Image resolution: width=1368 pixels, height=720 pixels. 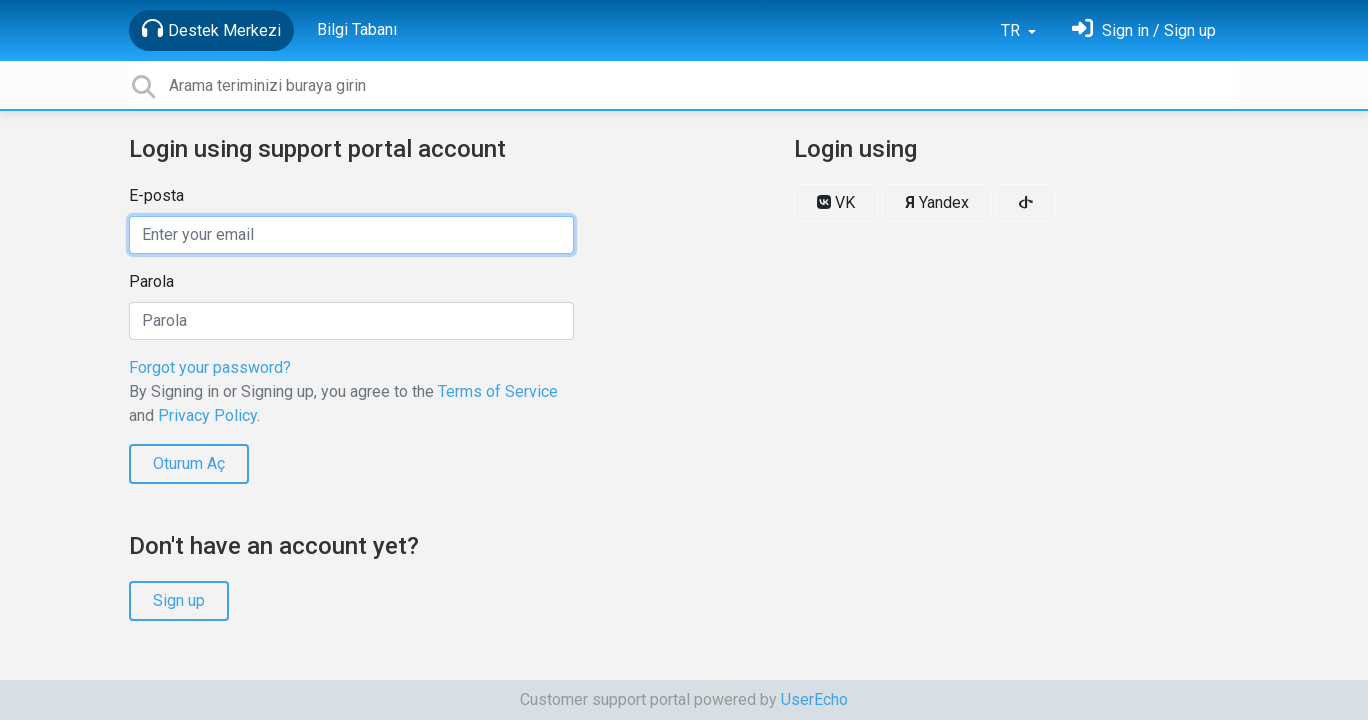 I want to click on TR [button], so click(x=1012, y=30).